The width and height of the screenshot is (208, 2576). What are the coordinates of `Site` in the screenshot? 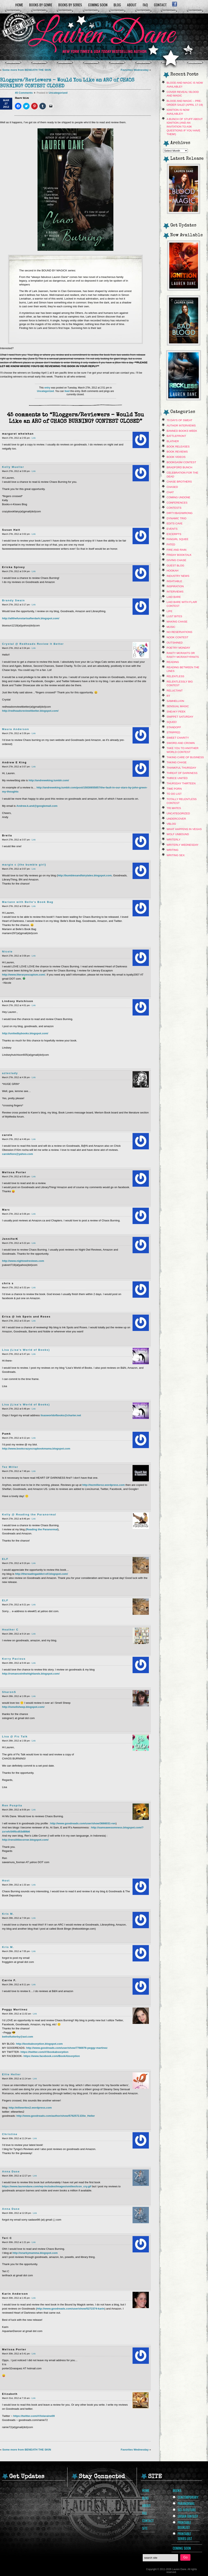 It's located at (144, 2528).